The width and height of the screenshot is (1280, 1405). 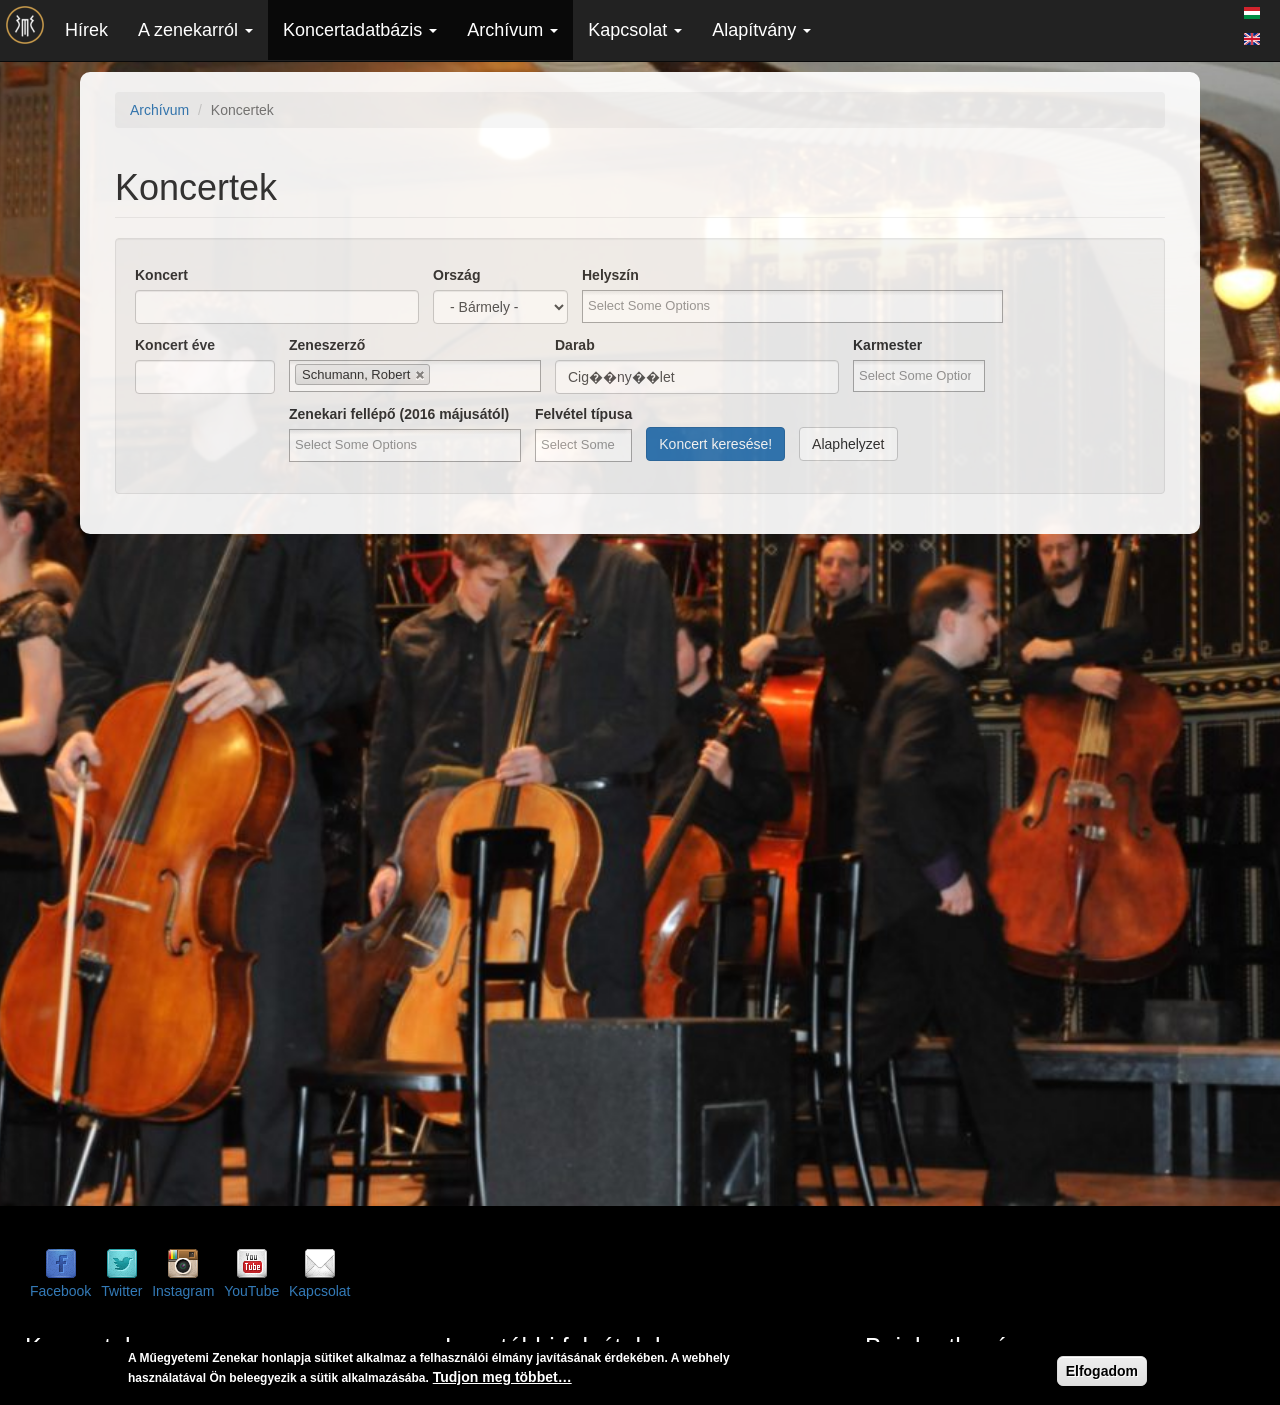 What do you see at coordinates (327, 345) in the screenshot?
I see `Zeneszerző` at bounding box center [327, 345].